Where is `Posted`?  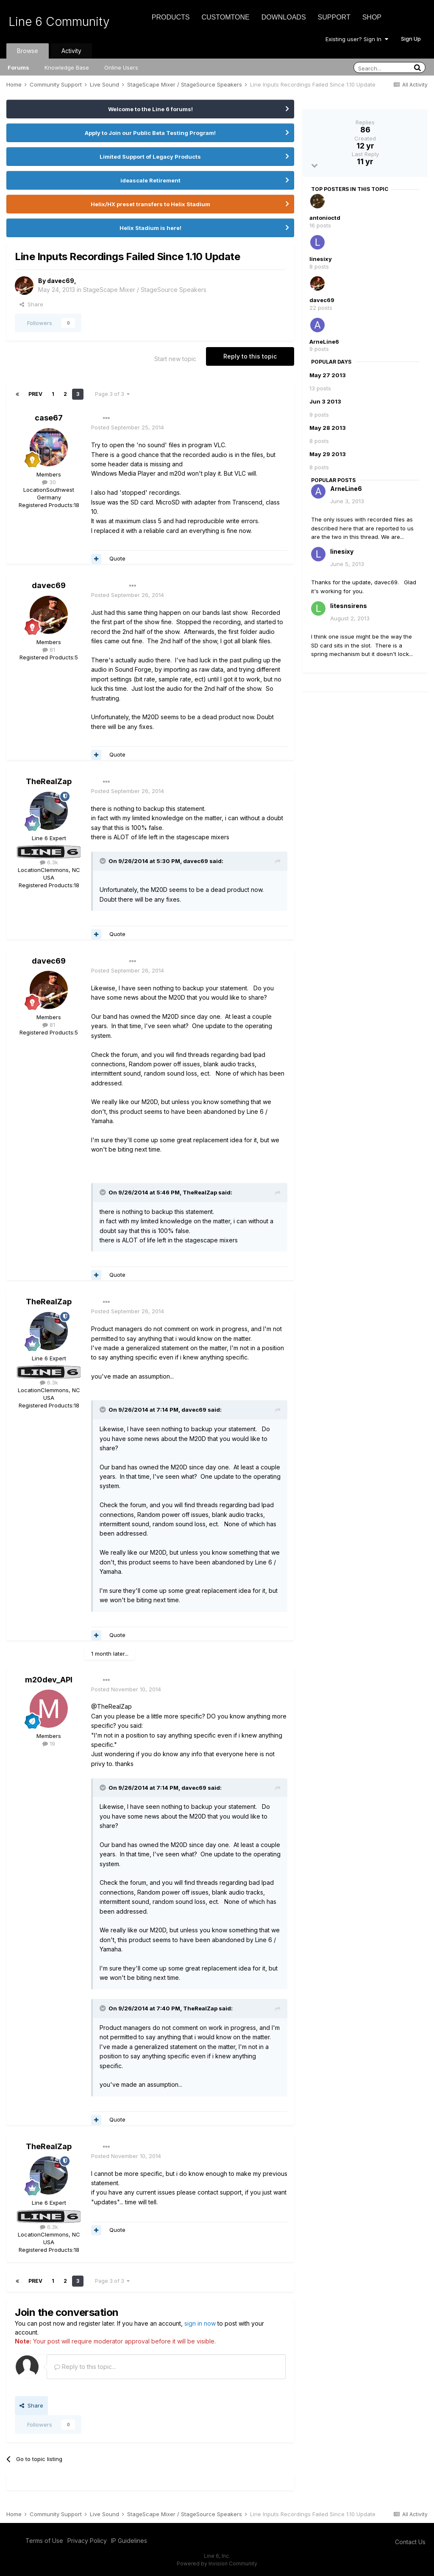
Posted is located at coordinates (127, 427).